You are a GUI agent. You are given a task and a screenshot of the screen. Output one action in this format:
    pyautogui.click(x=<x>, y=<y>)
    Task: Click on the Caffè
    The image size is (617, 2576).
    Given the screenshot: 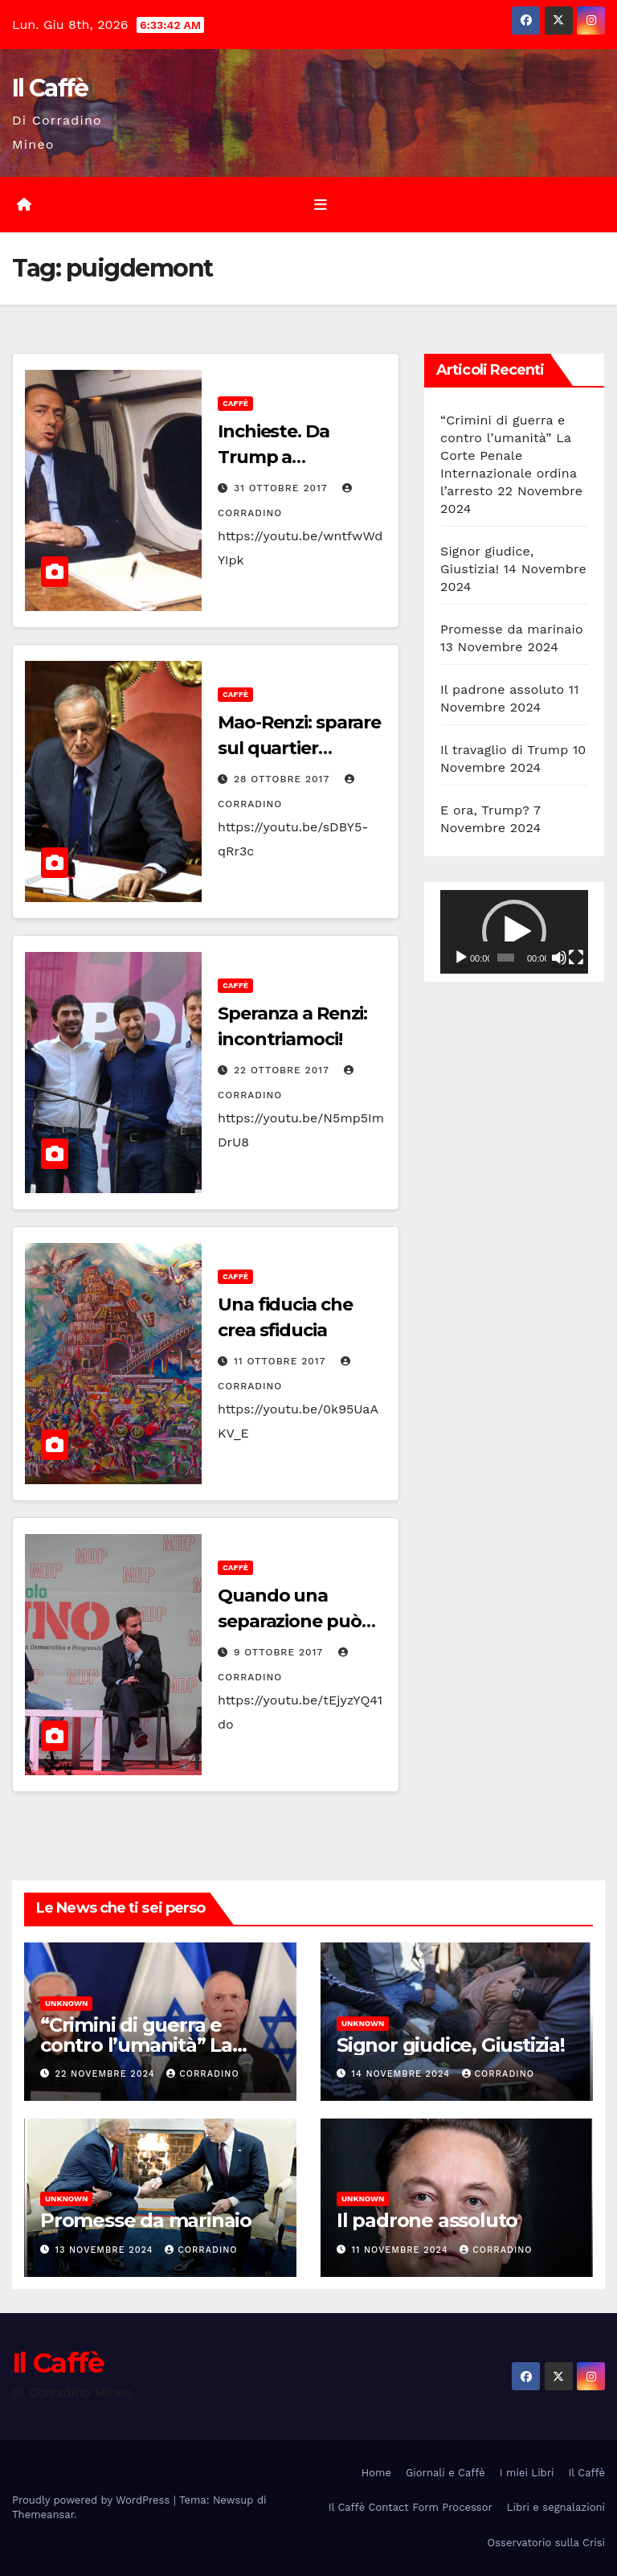 What is the action you would take?
    pyautogui.click(x=235, y=403)
    